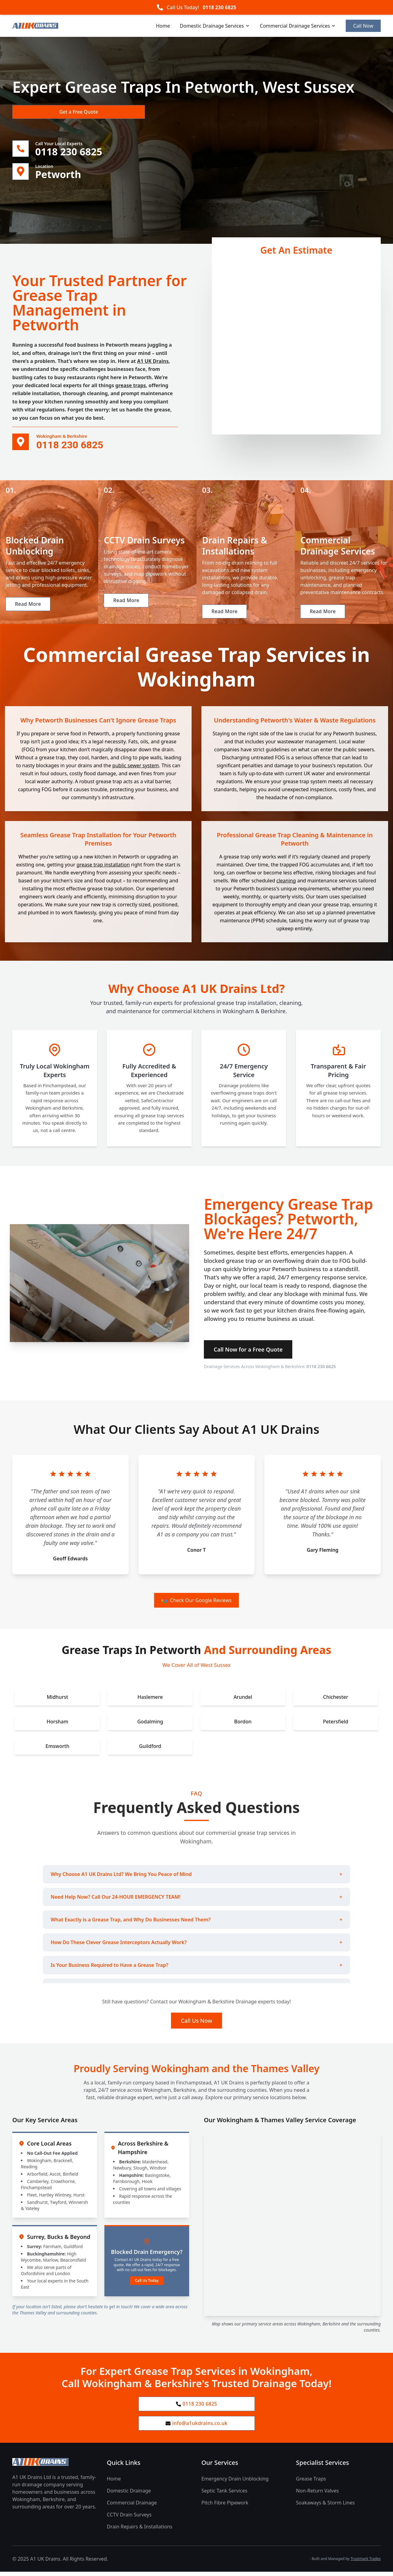  What do you see at coordinates (224, 2507) in the screenshot?
I see `Pitch Fibre Pipework` at bounding box center [224, 2507].